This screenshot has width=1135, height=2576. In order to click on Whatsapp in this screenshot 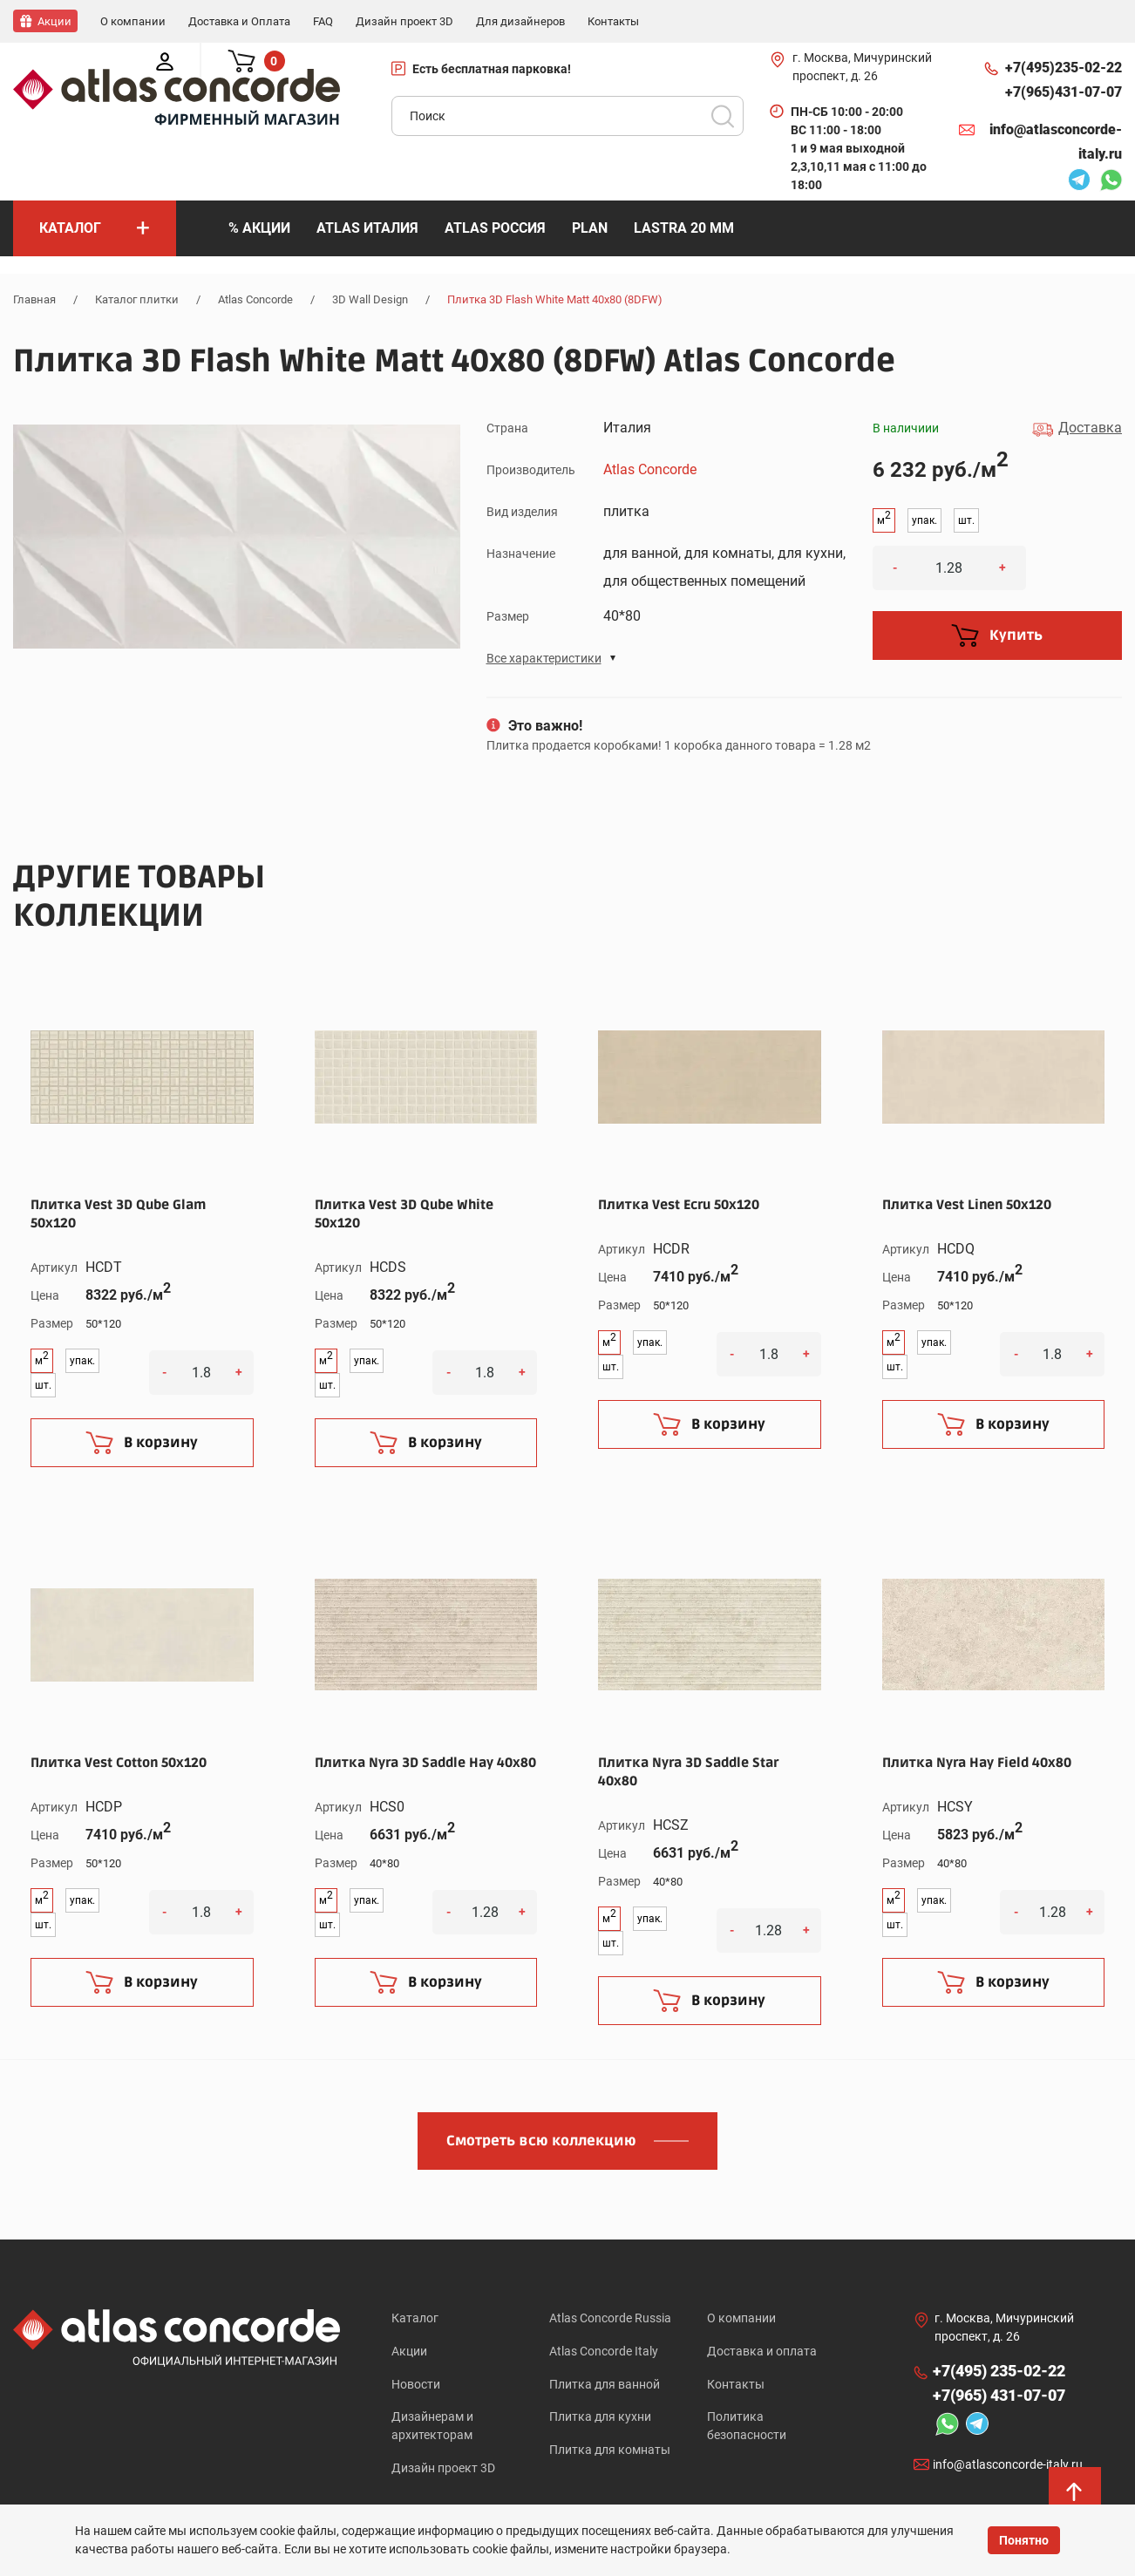, I will do `click(1110, 181)`.